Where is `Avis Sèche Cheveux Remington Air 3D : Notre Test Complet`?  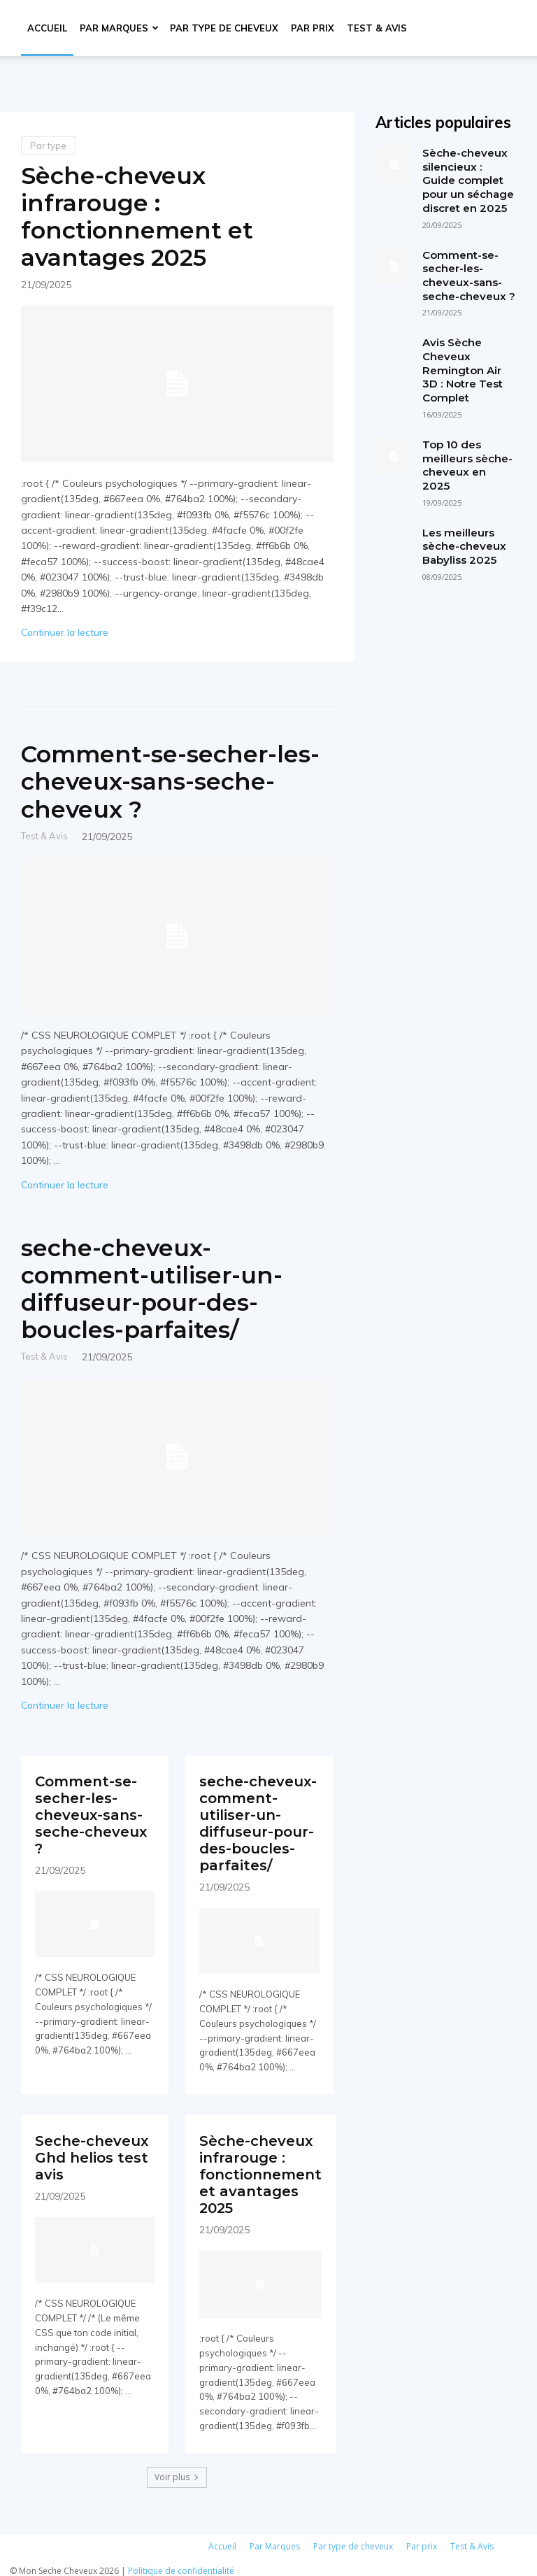 Avis Sèche Cheveux Remington Air 3D : Notre Test Complet is located at coordinates (462, 369).